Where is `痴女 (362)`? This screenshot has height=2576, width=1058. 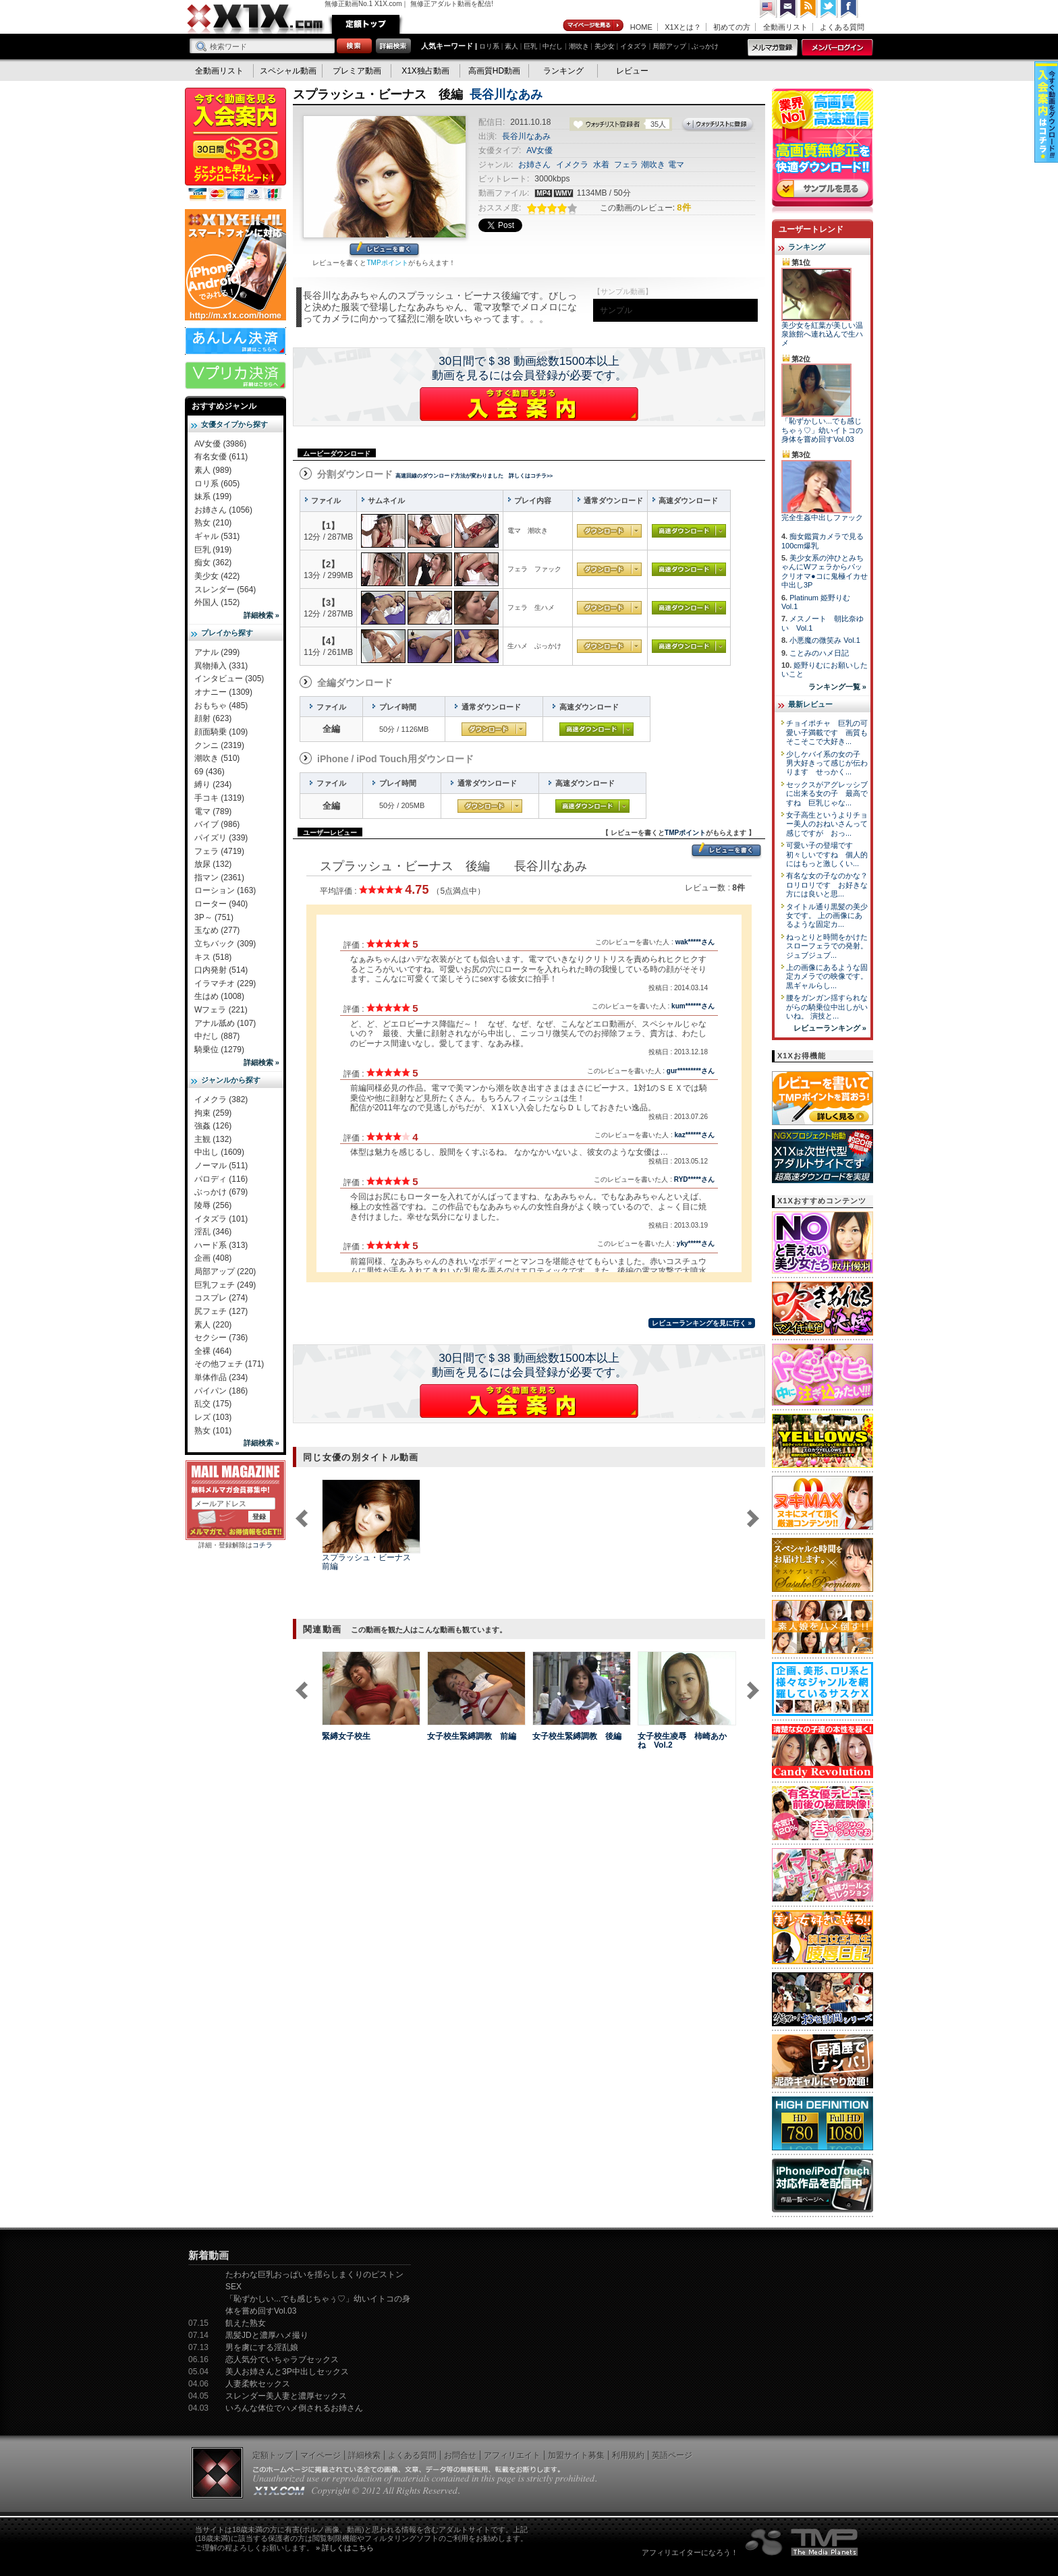
痴女 (362) is located at coordinates (212, 562).